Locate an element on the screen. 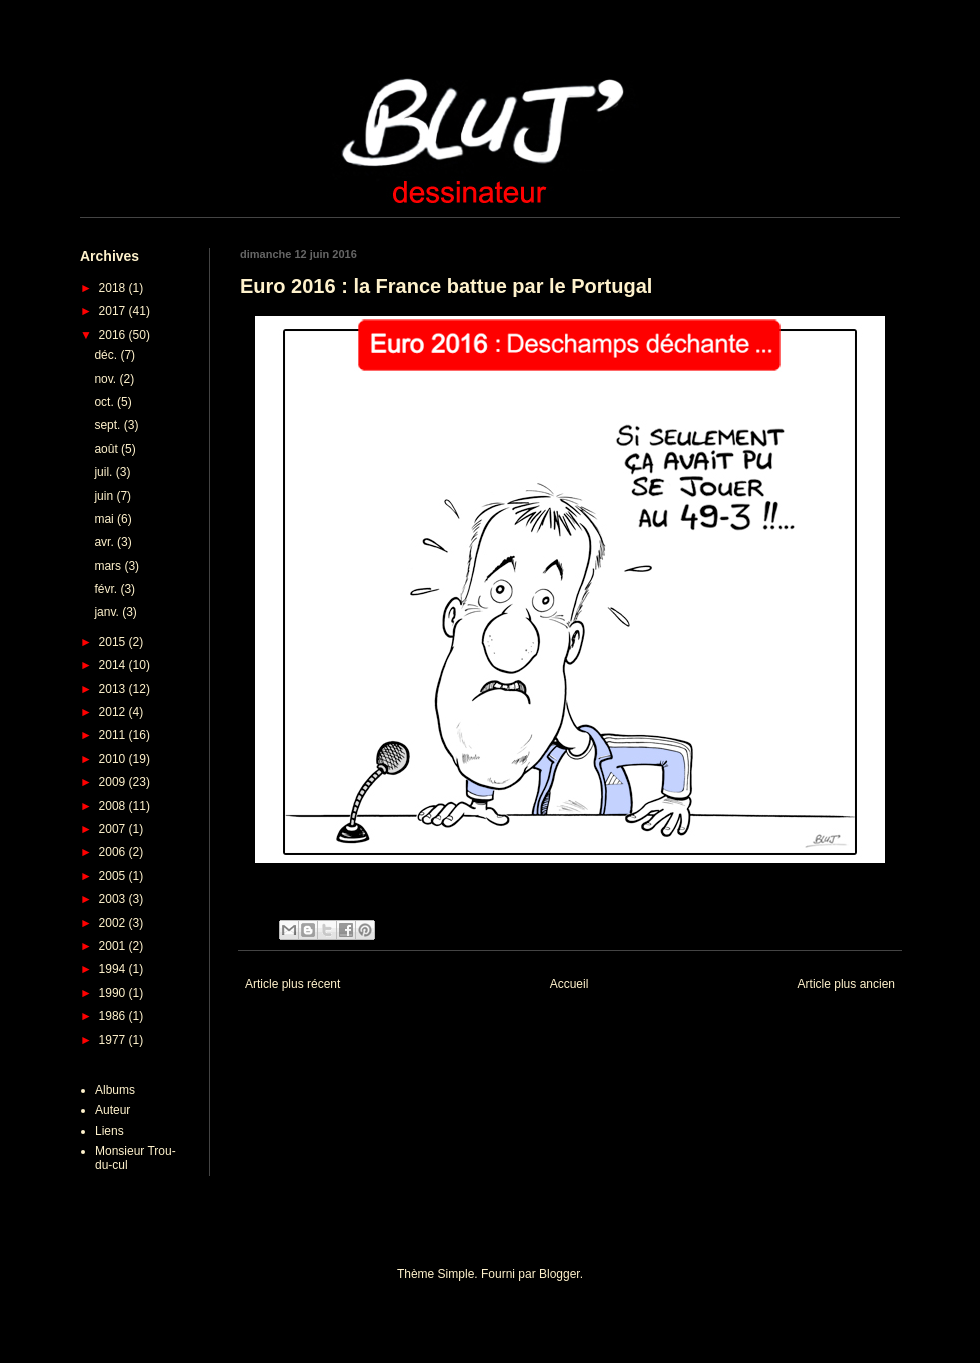 The width and height of the screenshot is (980, 1363). oct. is located at coordinates (105, 402).